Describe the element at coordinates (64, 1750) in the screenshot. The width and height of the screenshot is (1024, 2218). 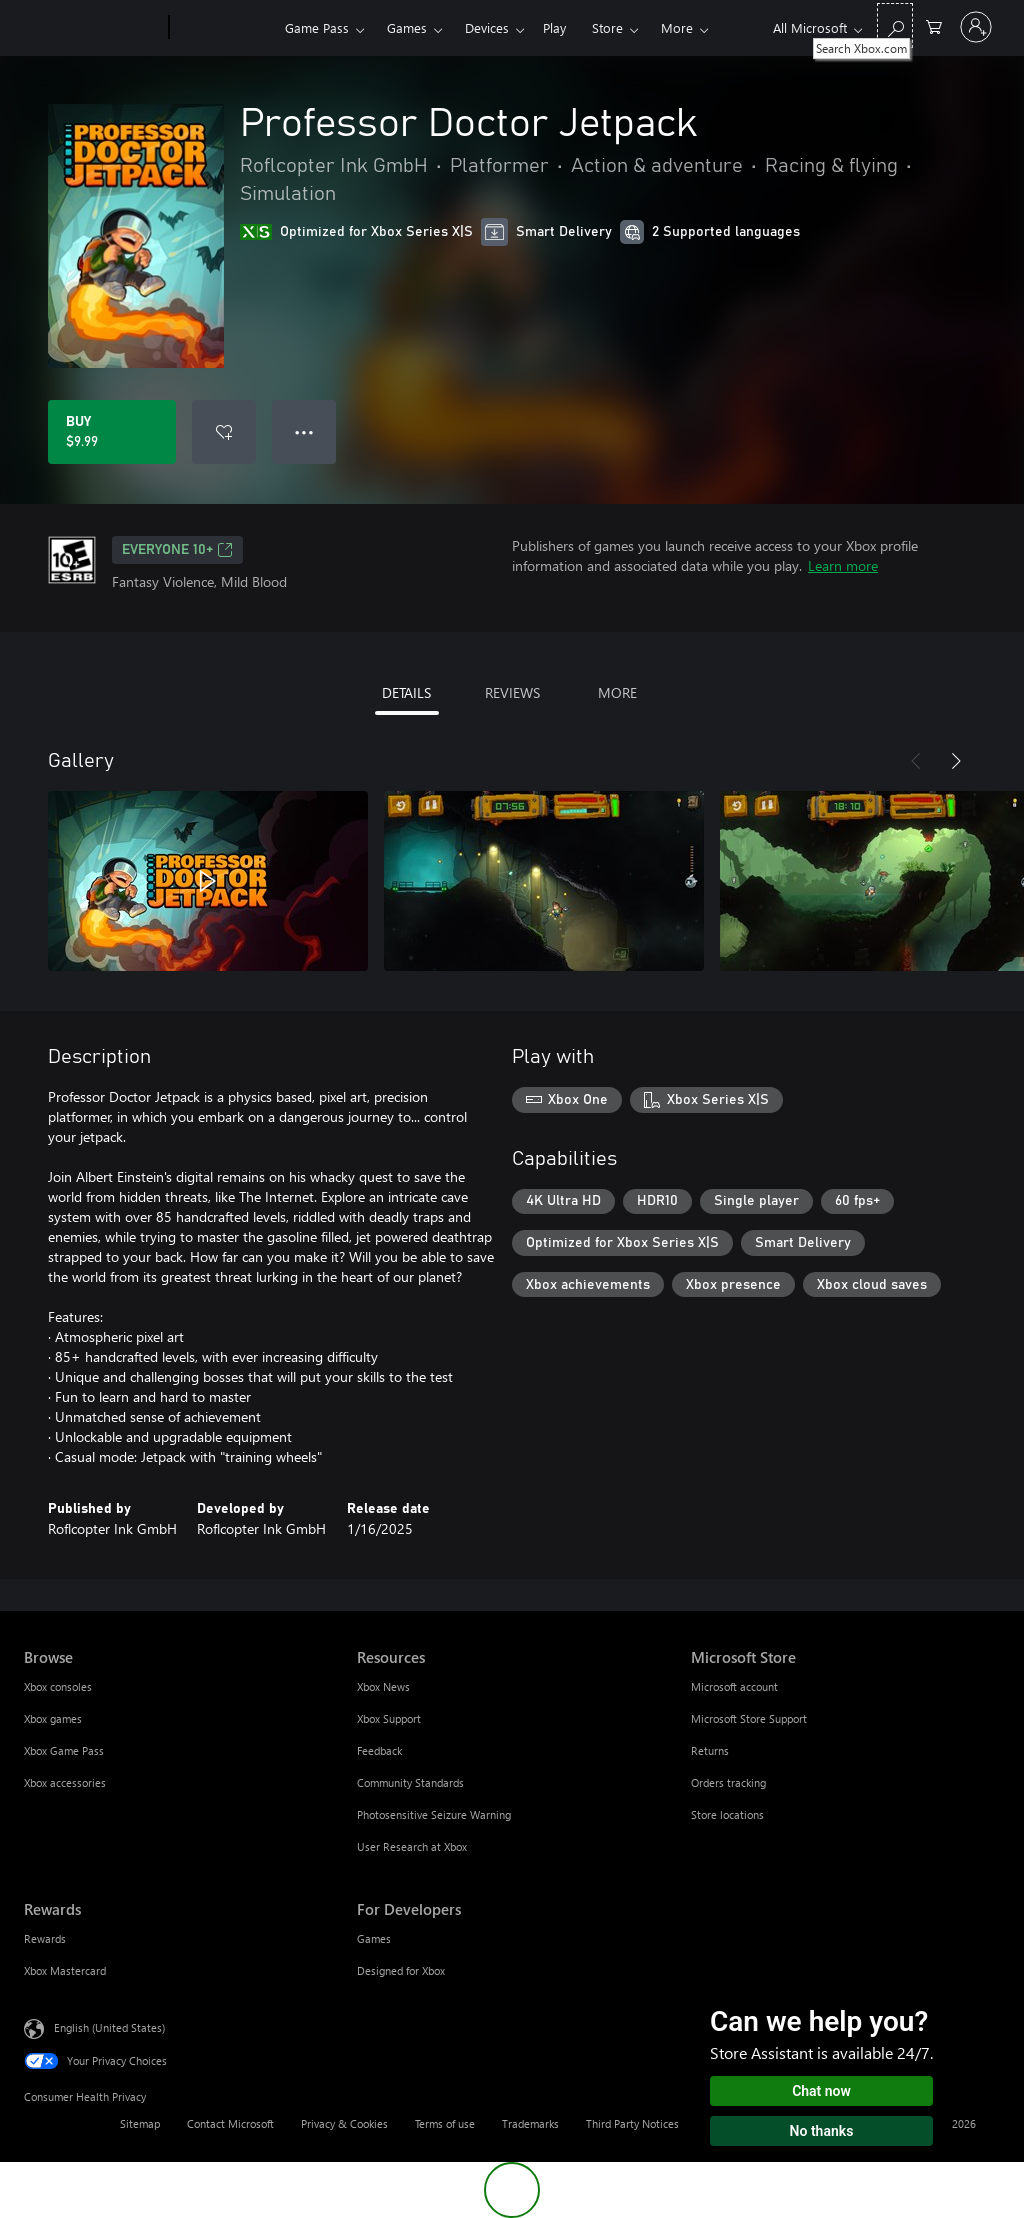
I see `Xbox Game Pass [Xbox Game Pass Browse]` at that location.